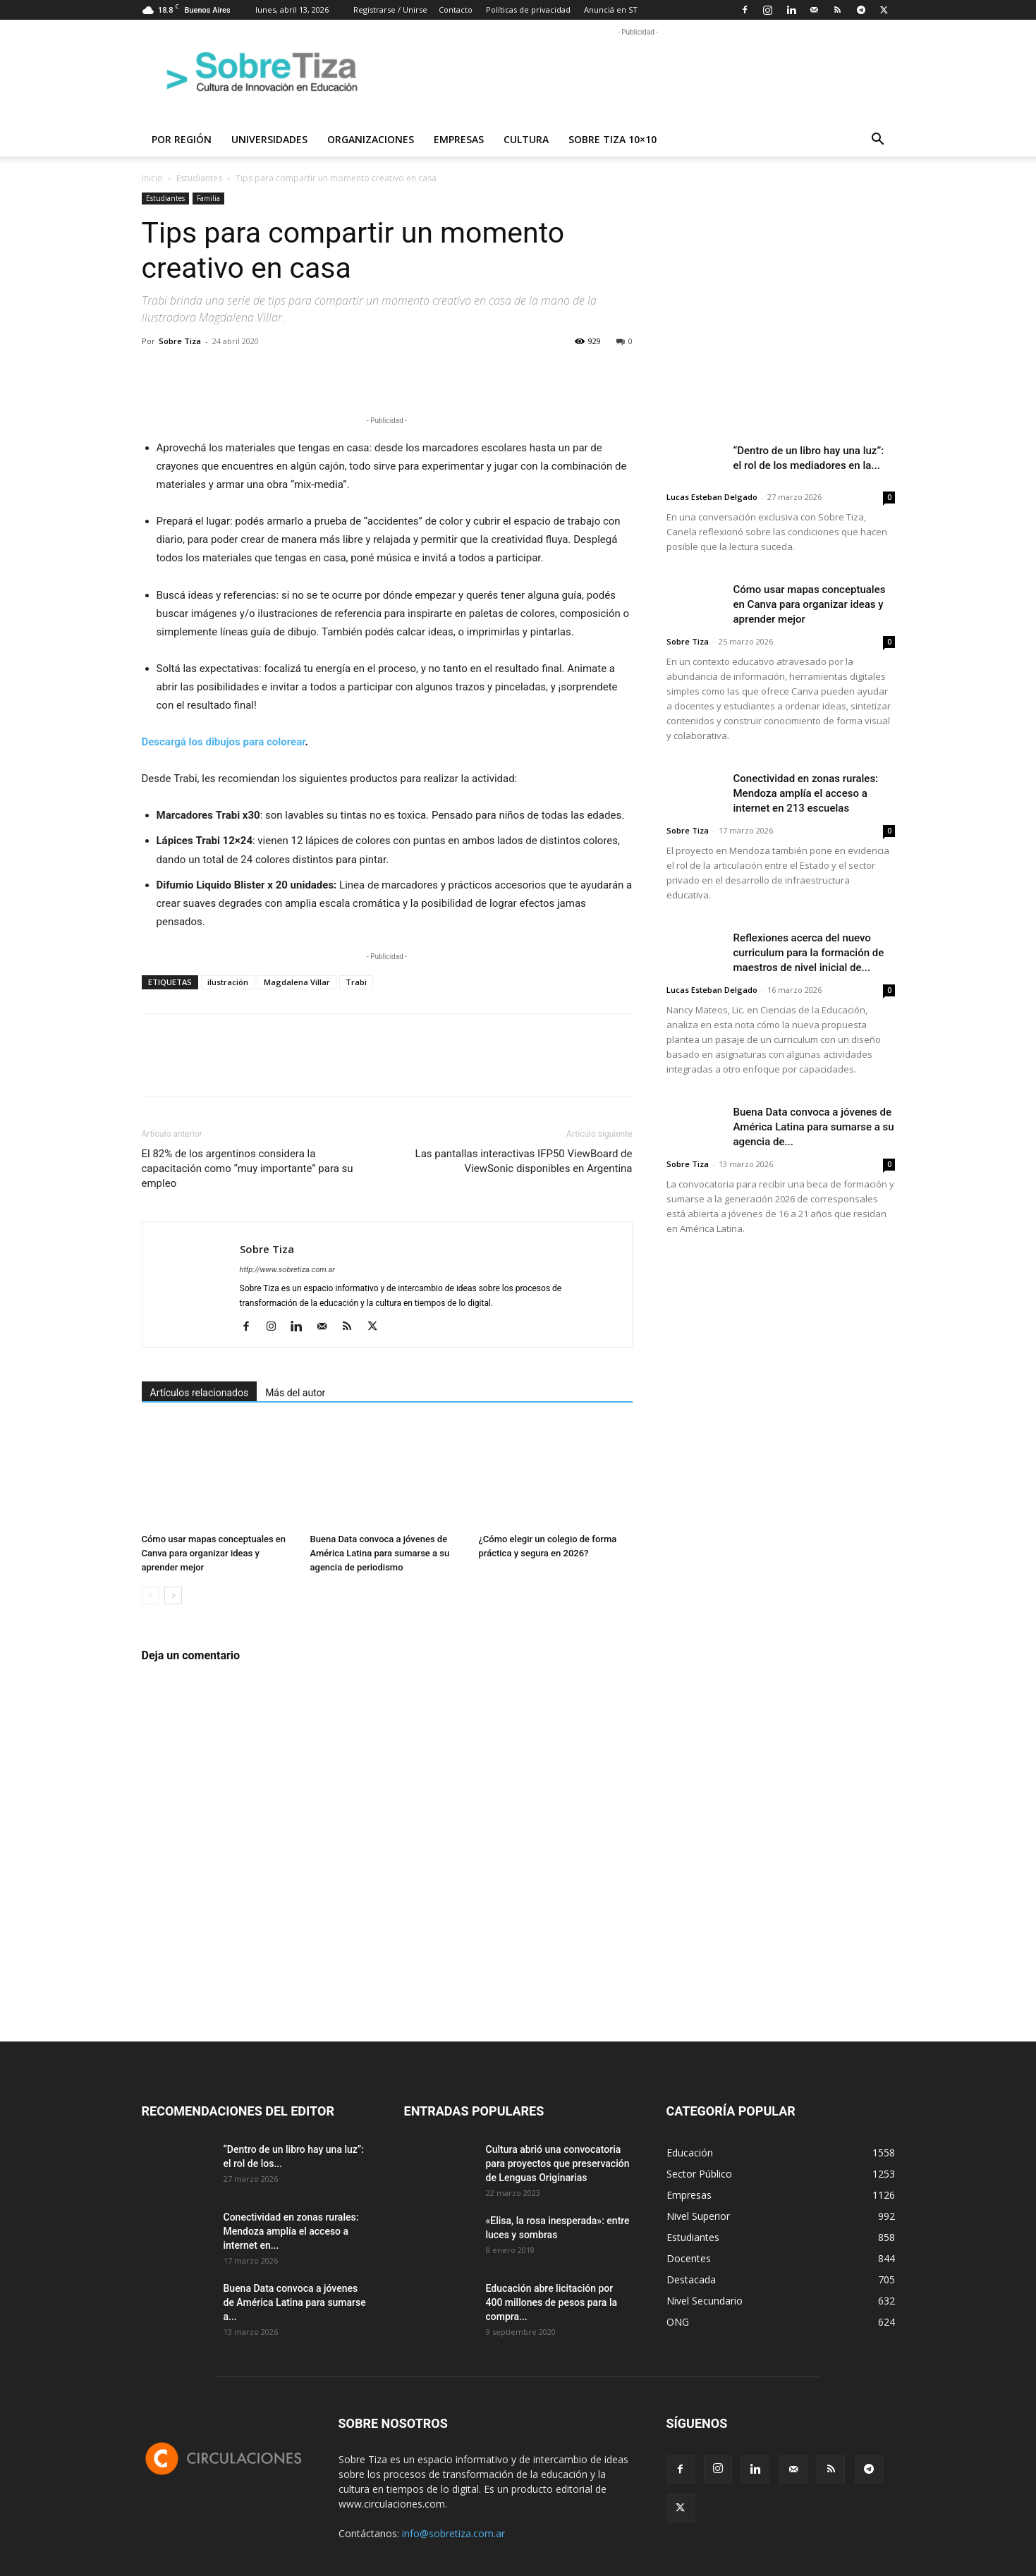 Image resolution: width=1036 pixels, height=2576 pixels. Describe the element at coordinates (611, 9) in the screenshot. I see `Anunciá en ST` at that location.